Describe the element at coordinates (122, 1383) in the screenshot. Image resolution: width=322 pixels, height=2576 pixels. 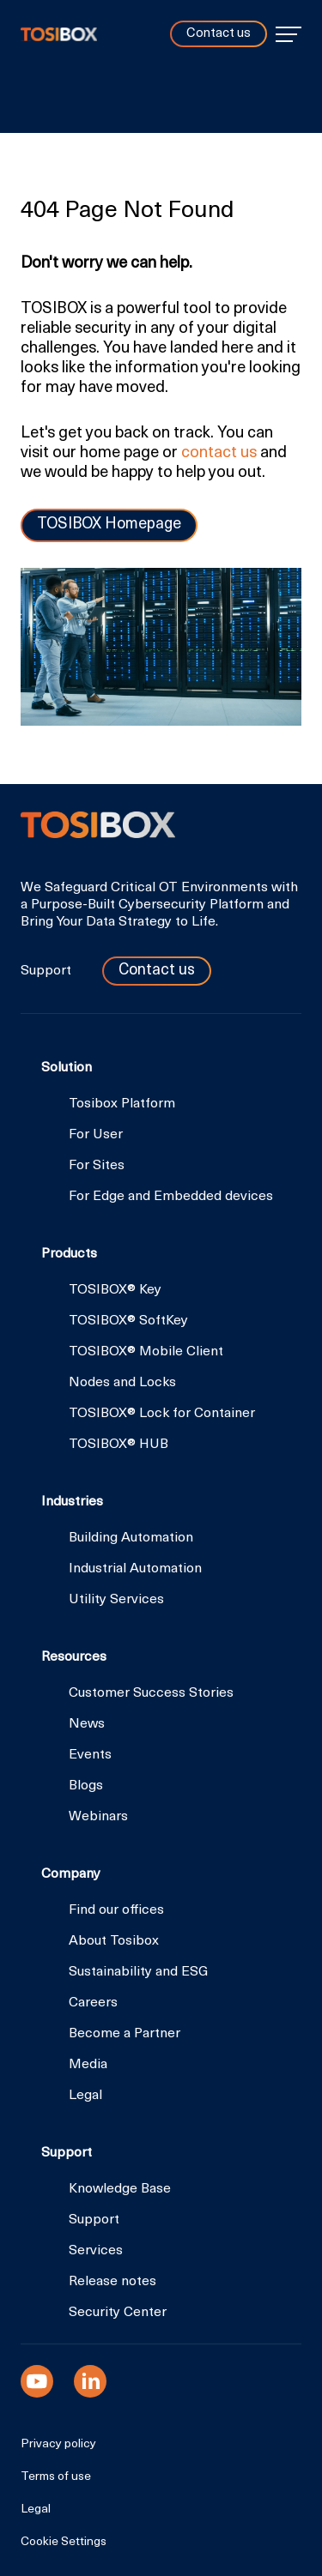
I see `Nodes and Locks` at that location.